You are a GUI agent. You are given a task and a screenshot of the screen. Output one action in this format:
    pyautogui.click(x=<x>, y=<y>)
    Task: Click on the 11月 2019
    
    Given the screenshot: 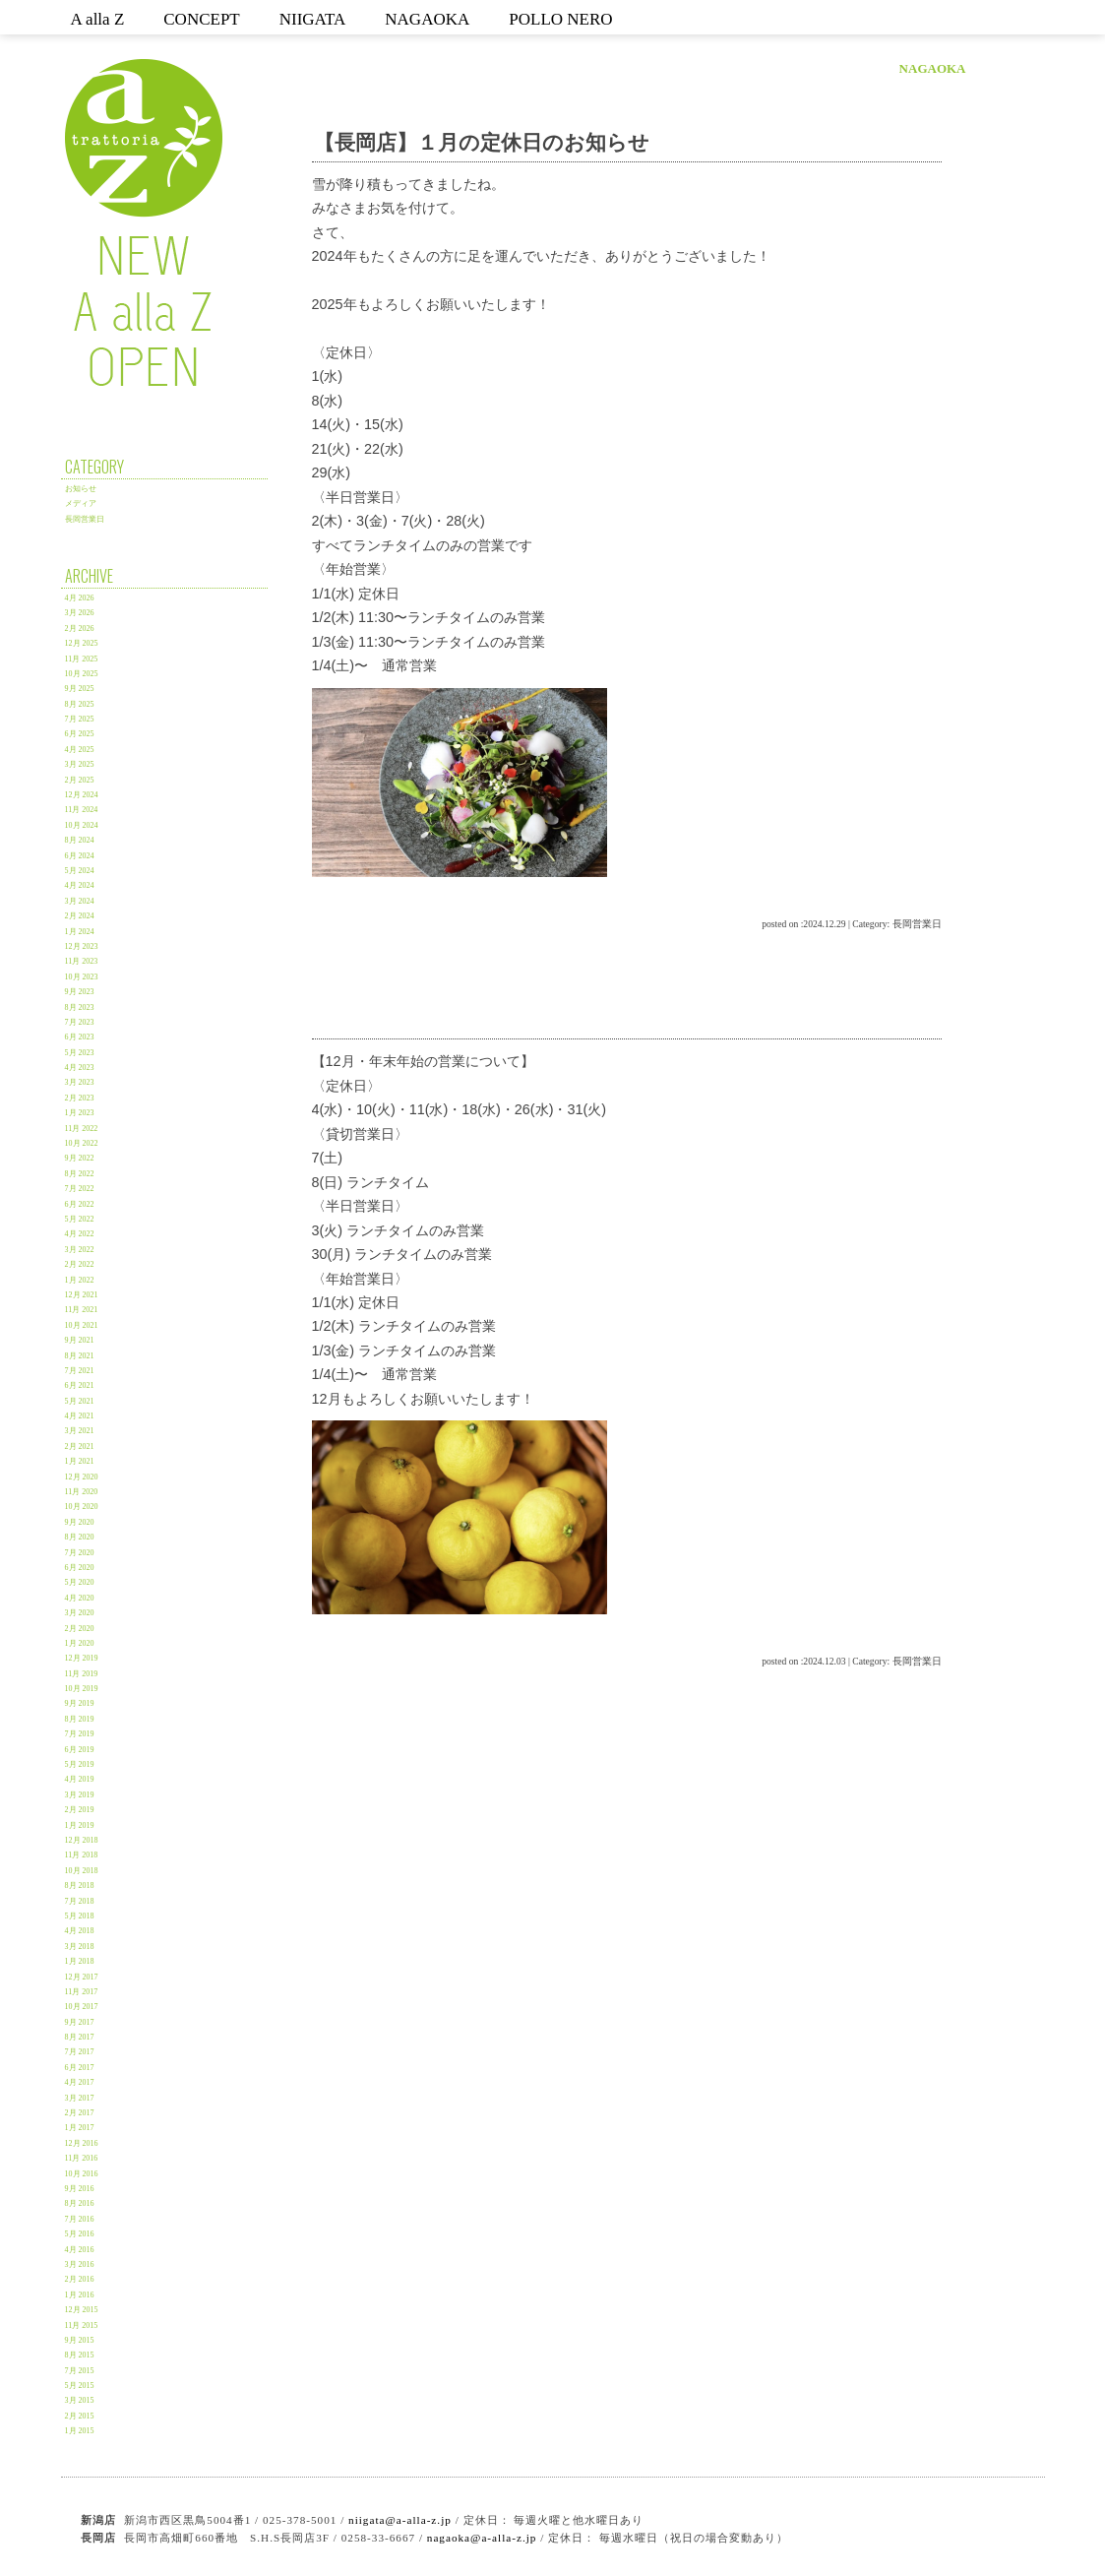 What is the action you would take?
    pyautogui.click(x=81, y=1673)
    